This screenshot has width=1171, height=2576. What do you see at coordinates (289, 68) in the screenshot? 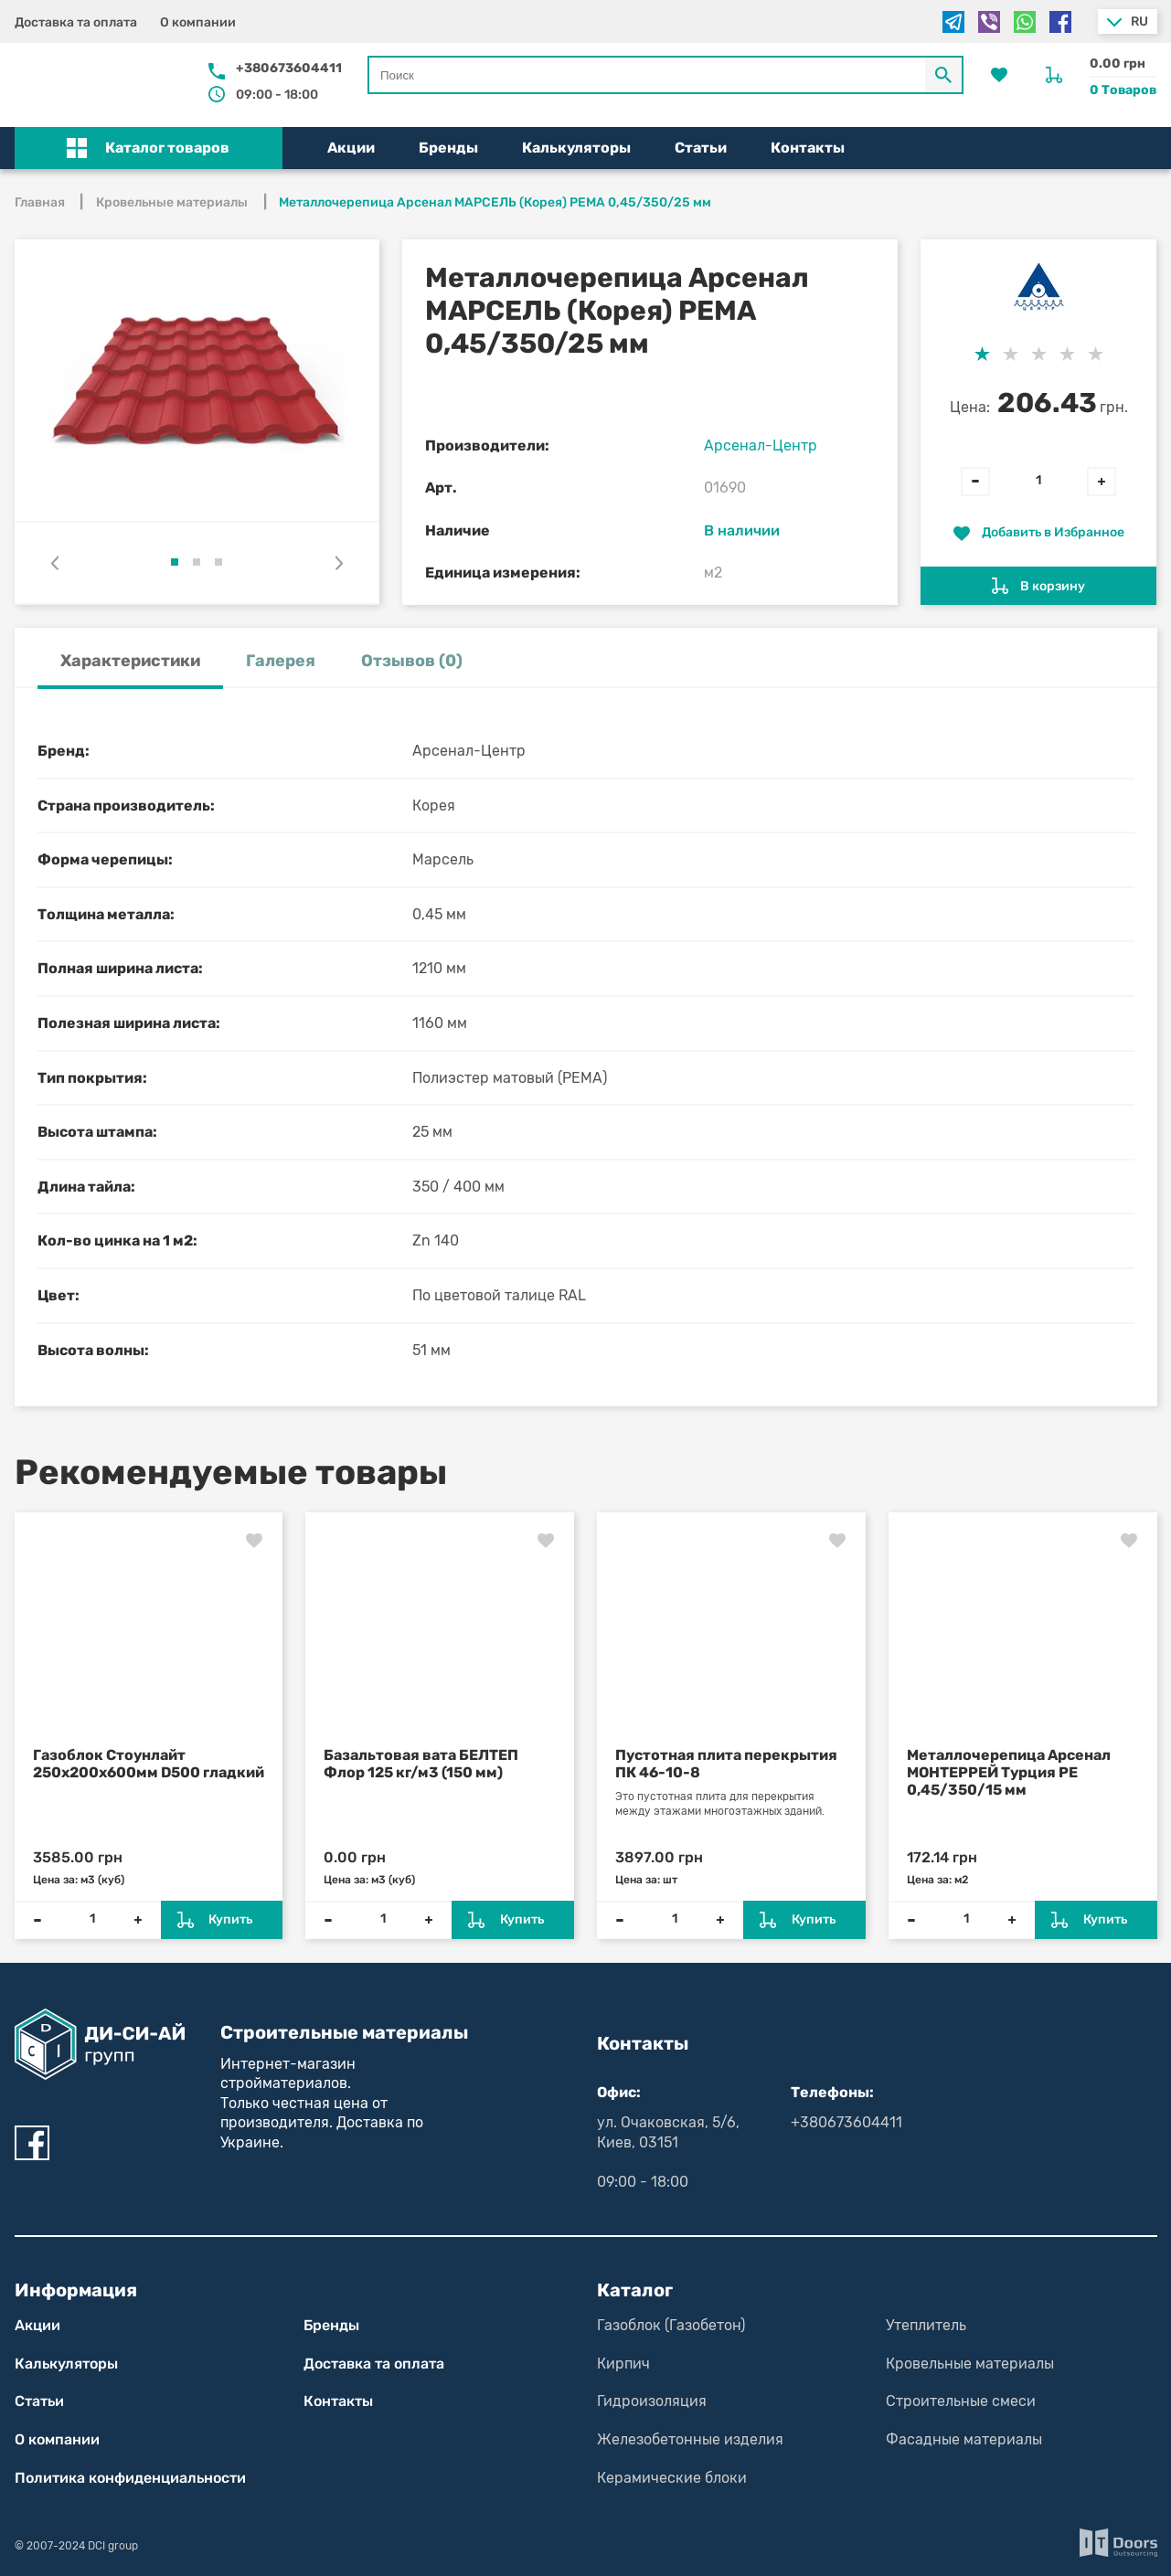
I see `+380673604411` at bounding box center [289, 68].